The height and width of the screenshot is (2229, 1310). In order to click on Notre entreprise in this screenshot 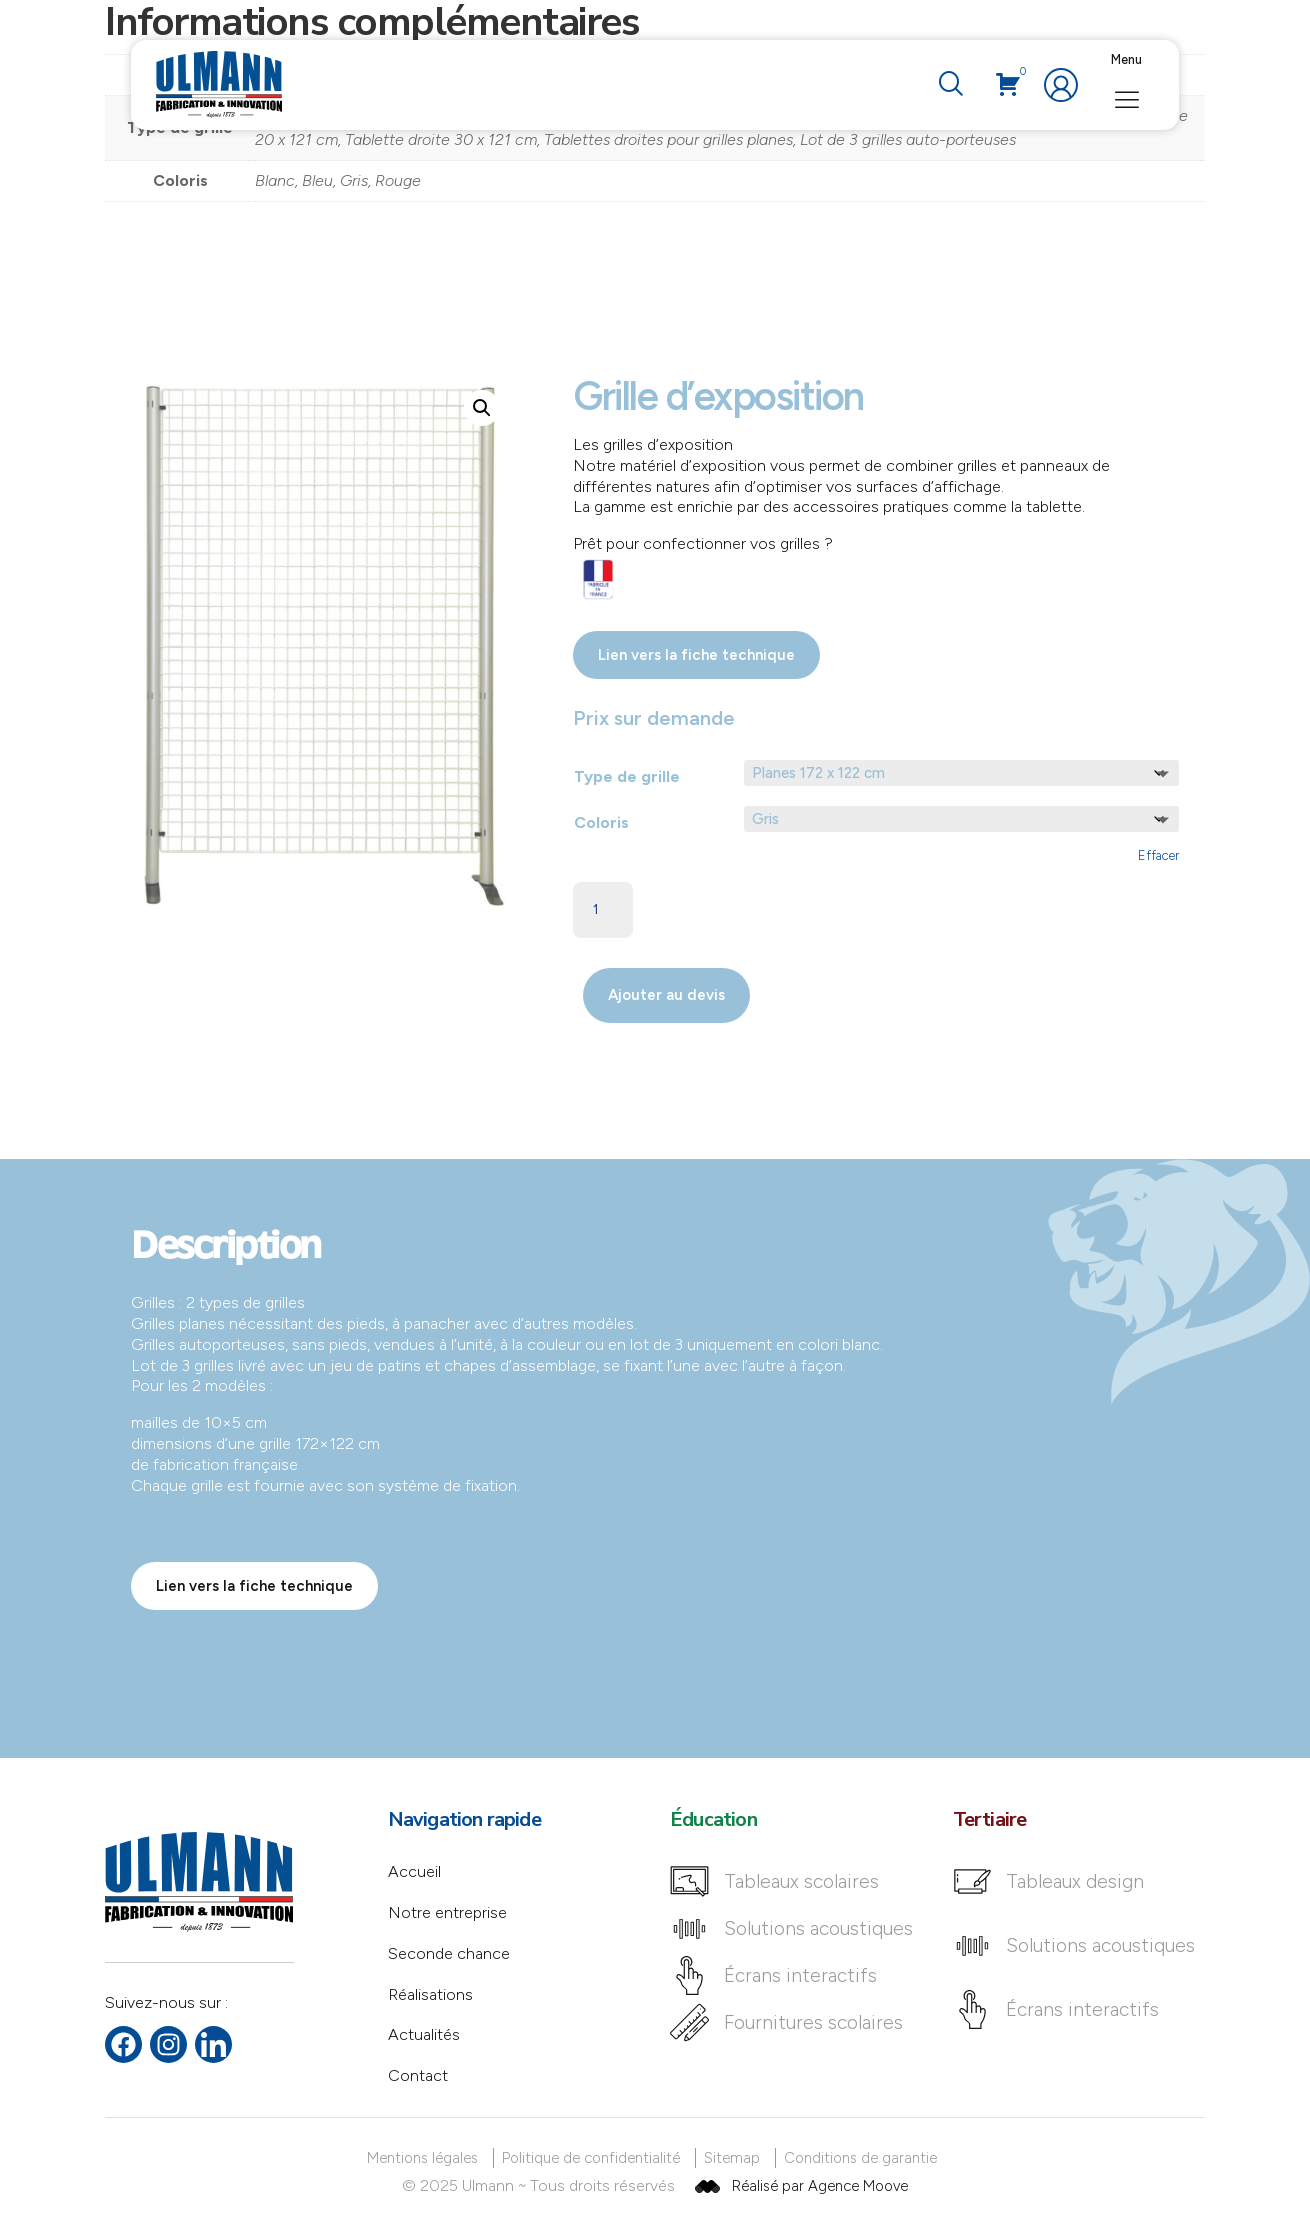, I will do `click(447, 1912)`.